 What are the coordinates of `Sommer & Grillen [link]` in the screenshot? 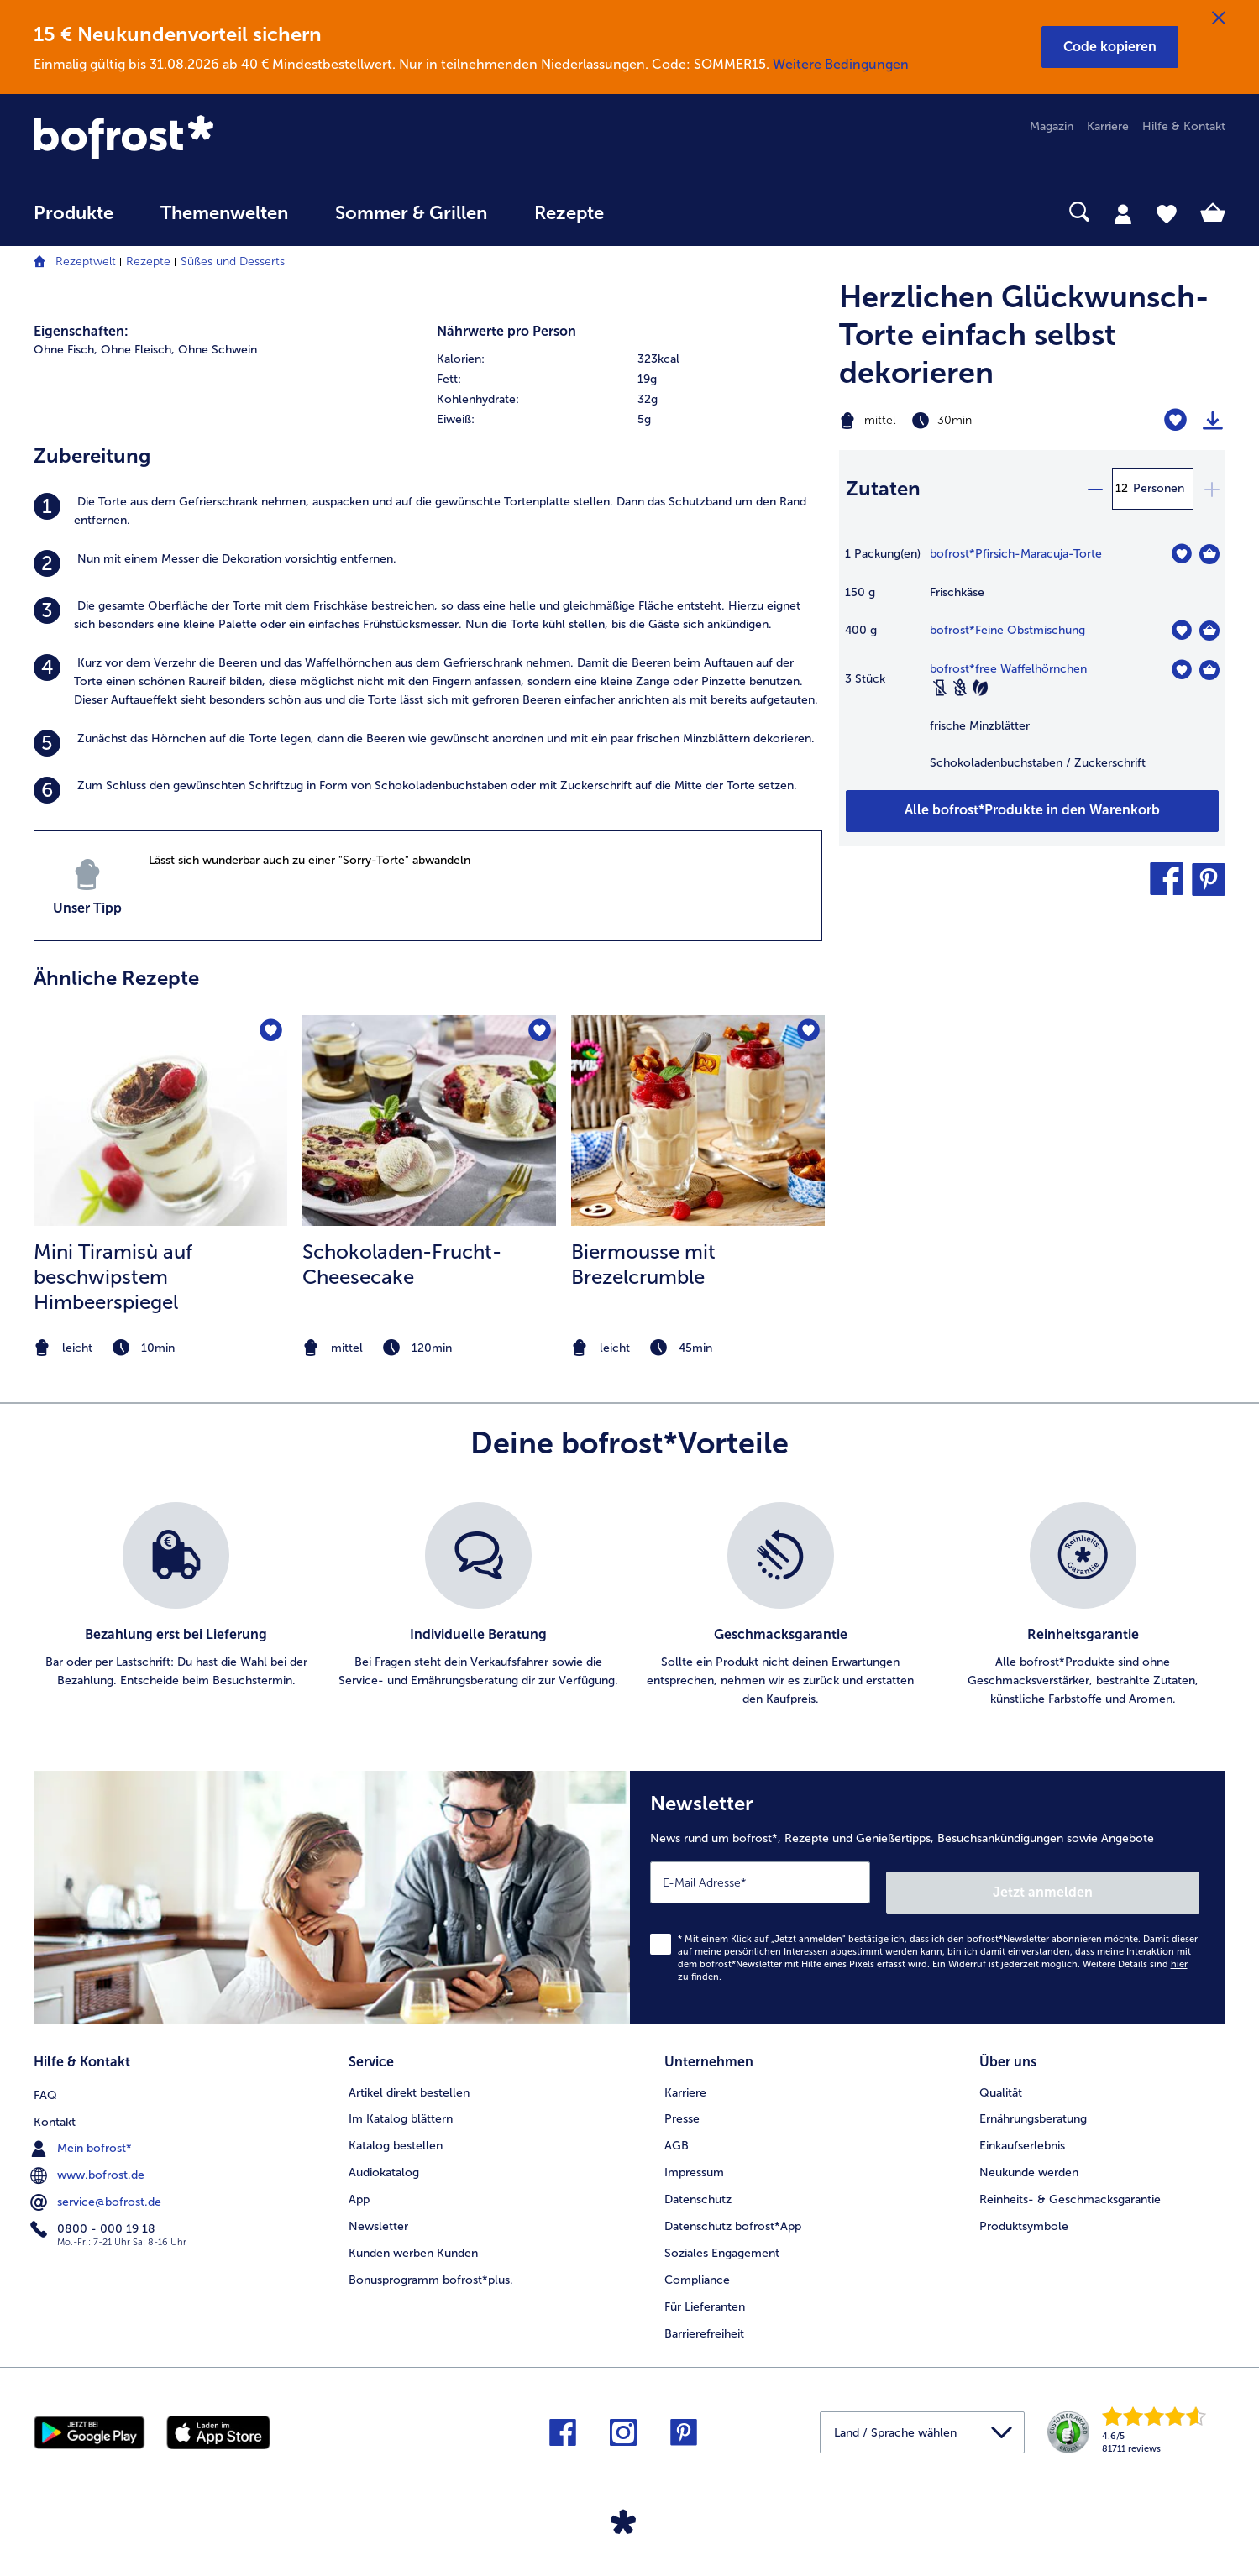 It's located at (411, 213).